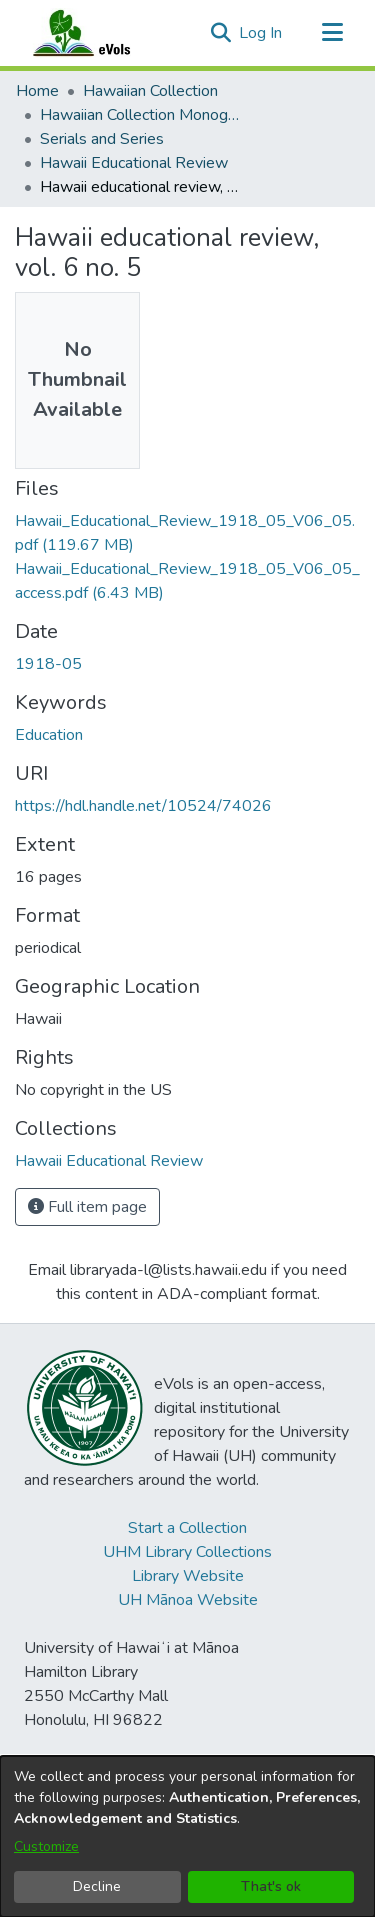 This screenshot has height=1917, width=375. I want to click on [dialog], so click(187, 1836).